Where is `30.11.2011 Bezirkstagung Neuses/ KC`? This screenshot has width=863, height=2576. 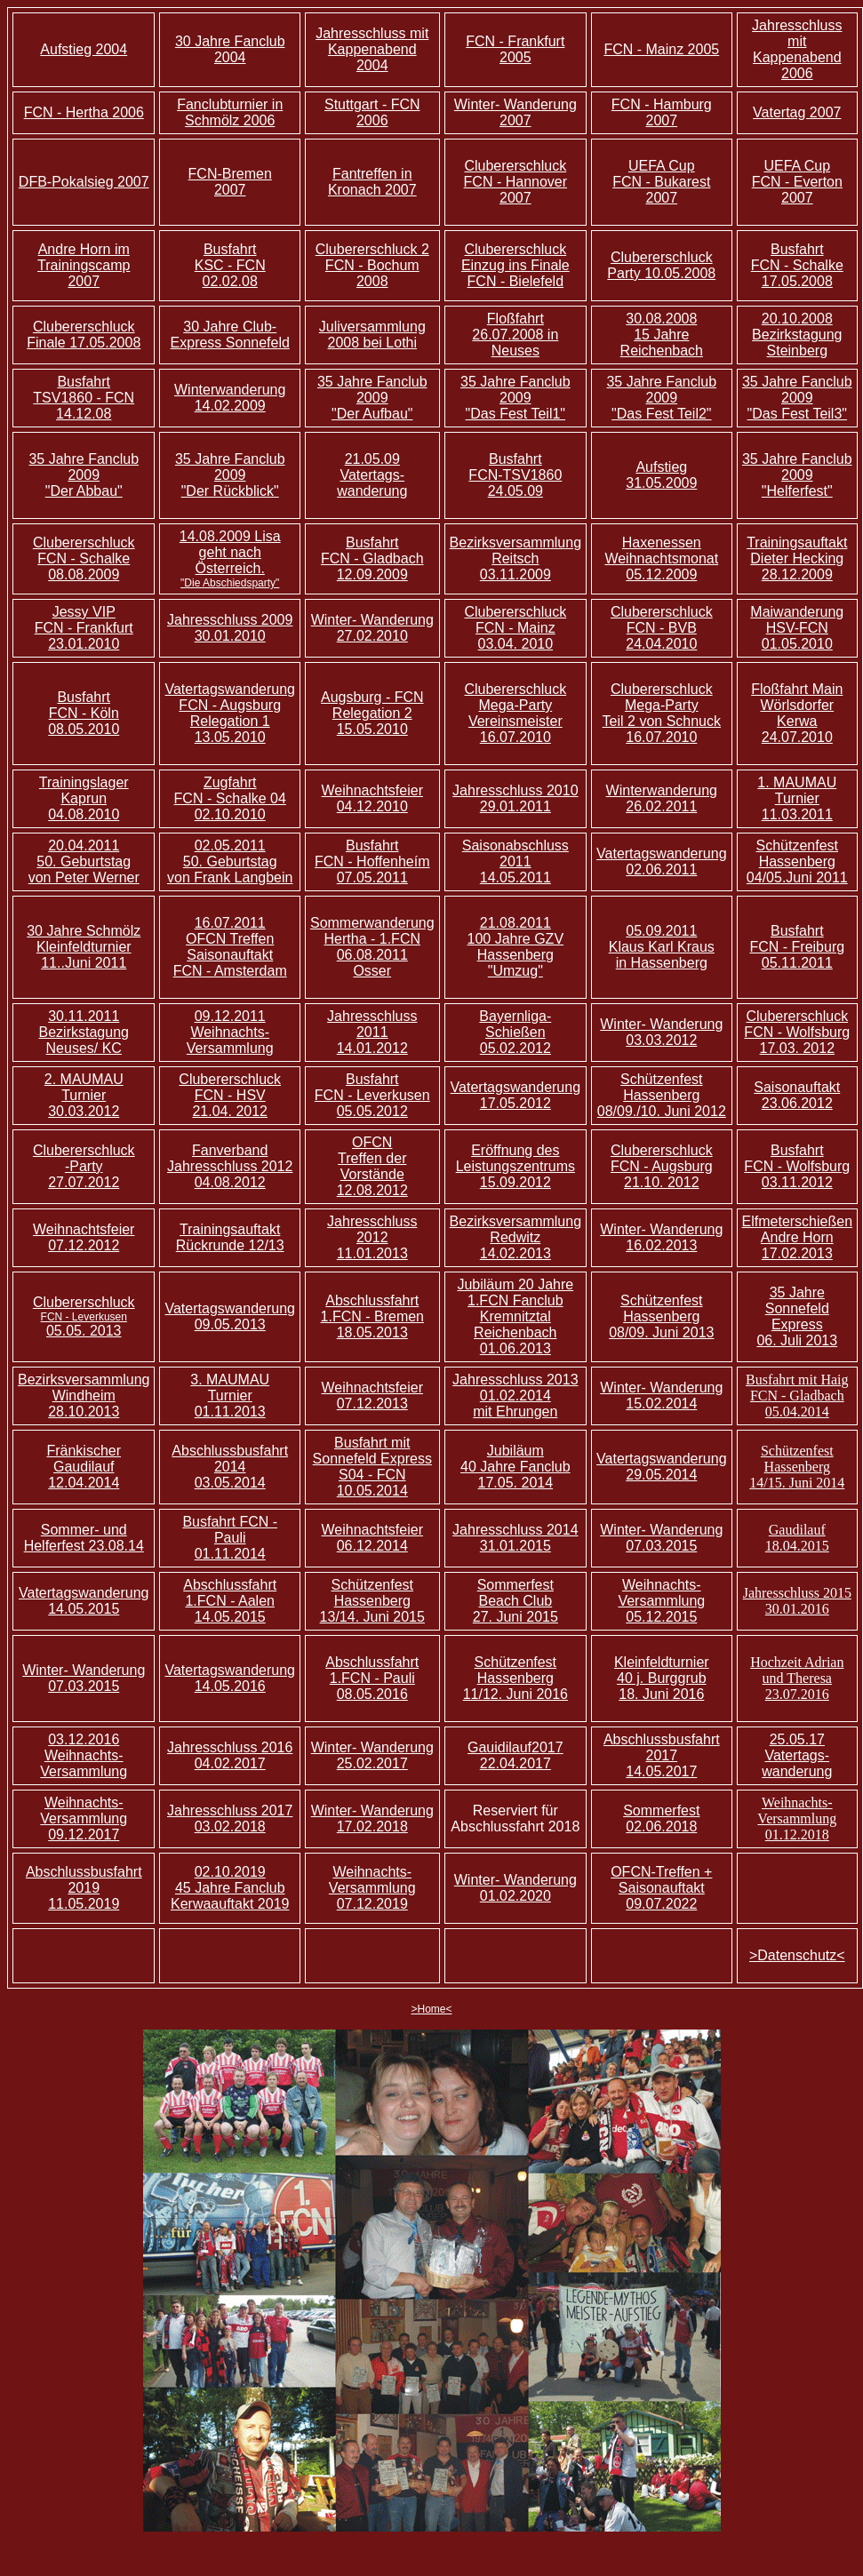
30.11.2011 Bezirkstagung Neuses/ KC is located at coordinates (84, 1032).